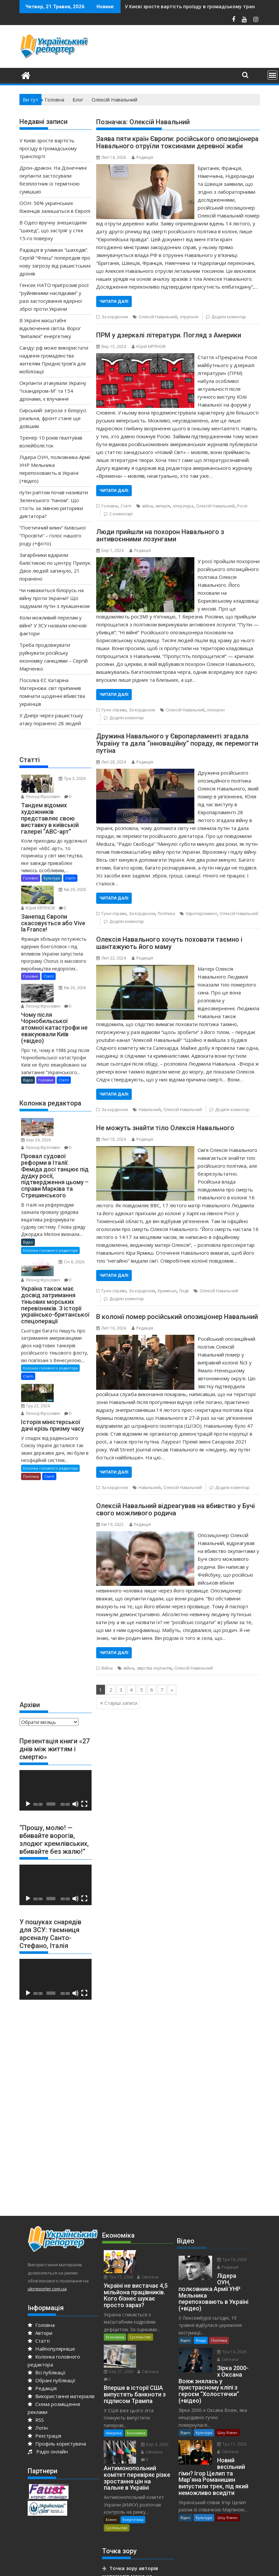 The width and height of the screenshot is (279, 2576). Describe the element at coordinates (48, 148) in the screenshot. I see `У Києві зросте вартість проїзду в громадському транспорті` at that location.